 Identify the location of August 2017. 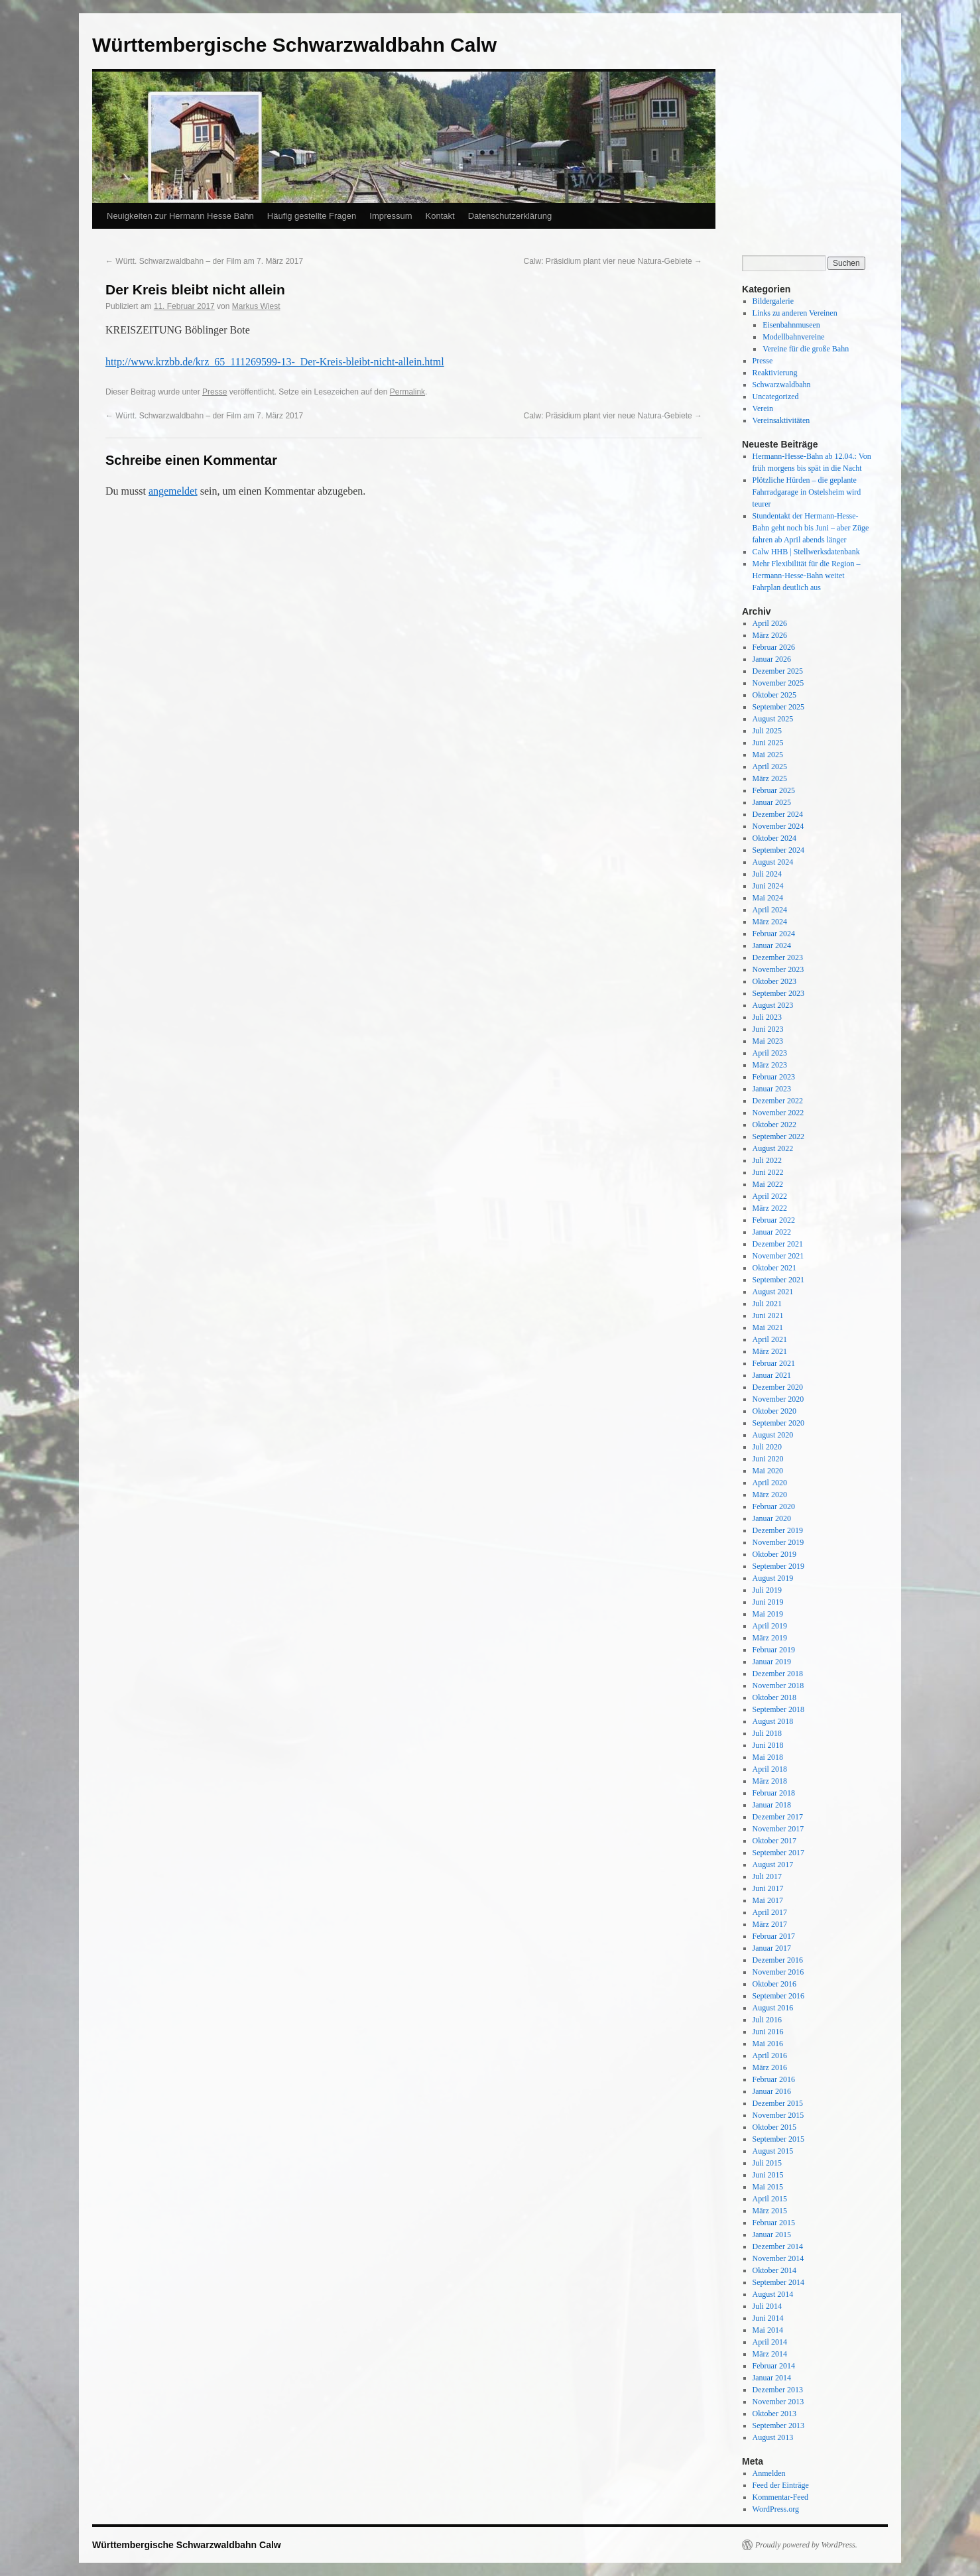
(773, 1864).